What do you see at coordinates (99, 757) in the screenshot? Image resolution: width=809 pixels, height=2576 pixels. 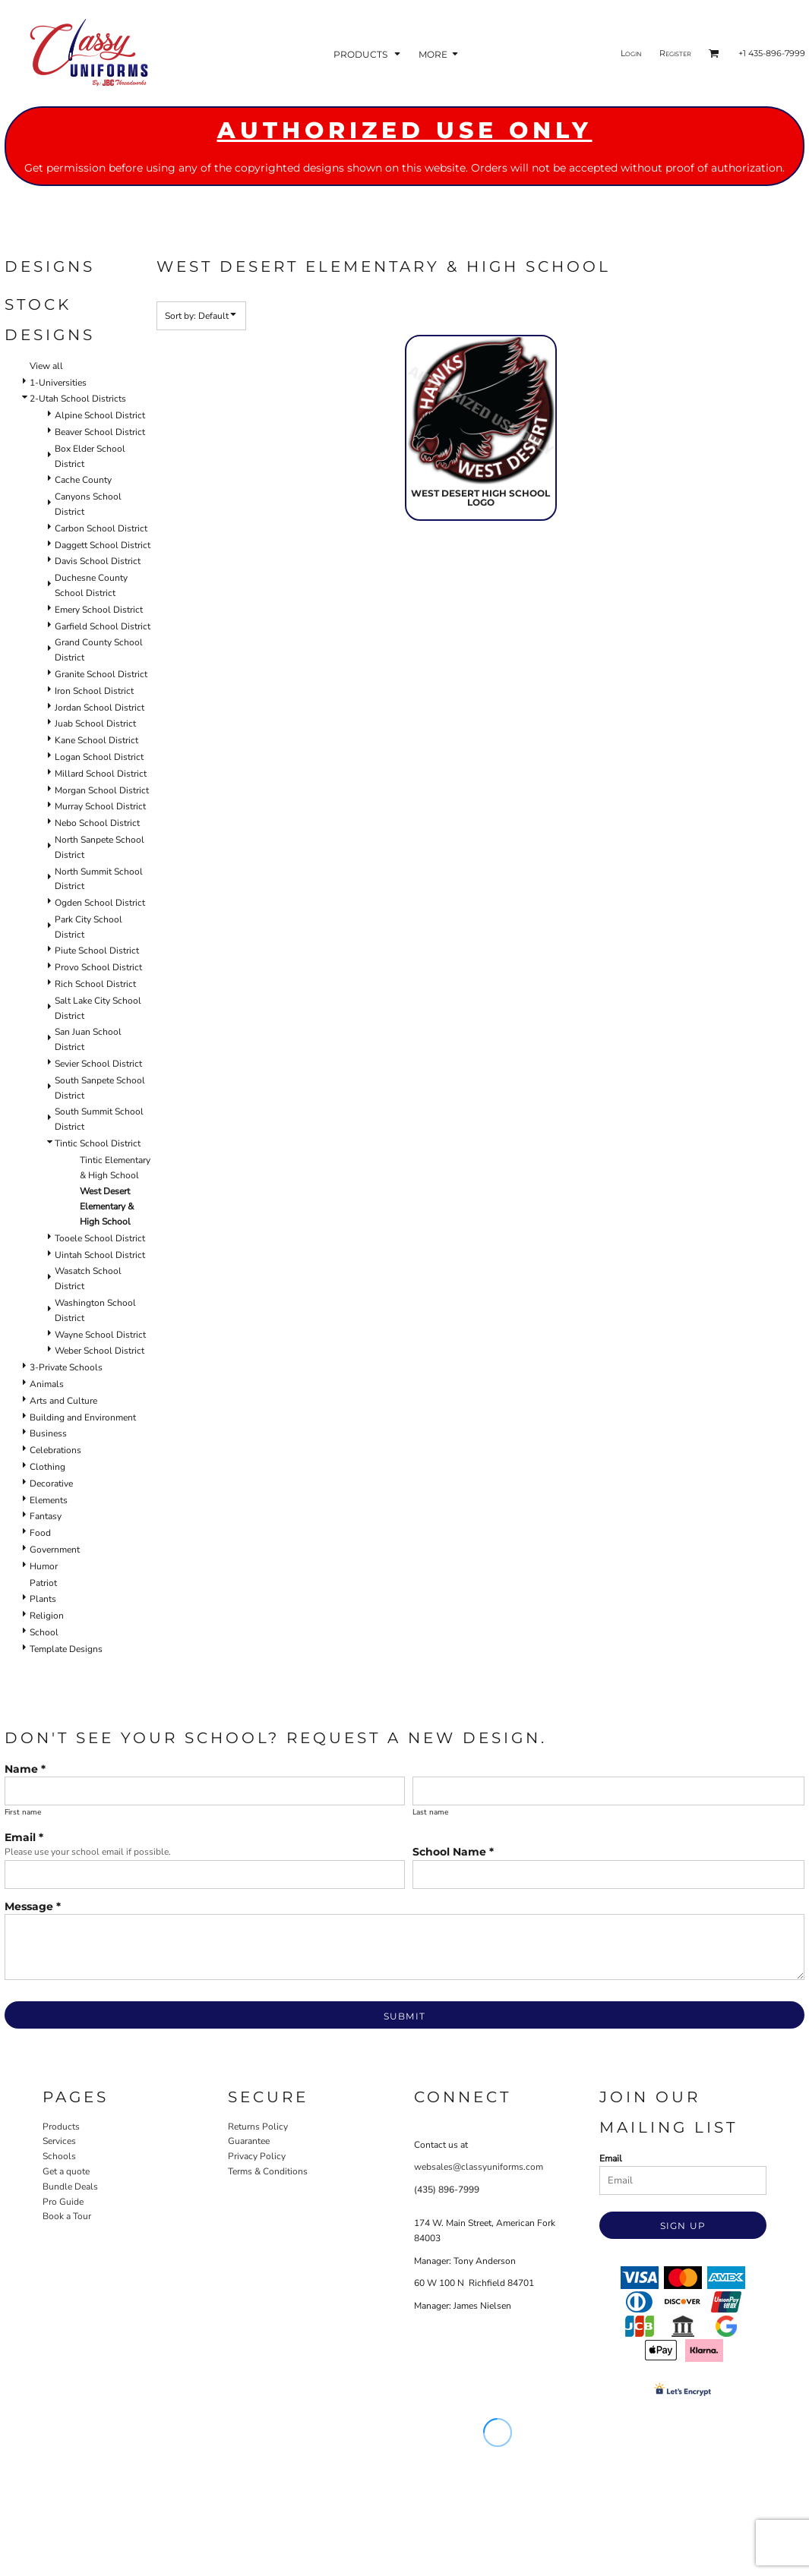 I see `Logan School District` at bounding box center [99, 757].